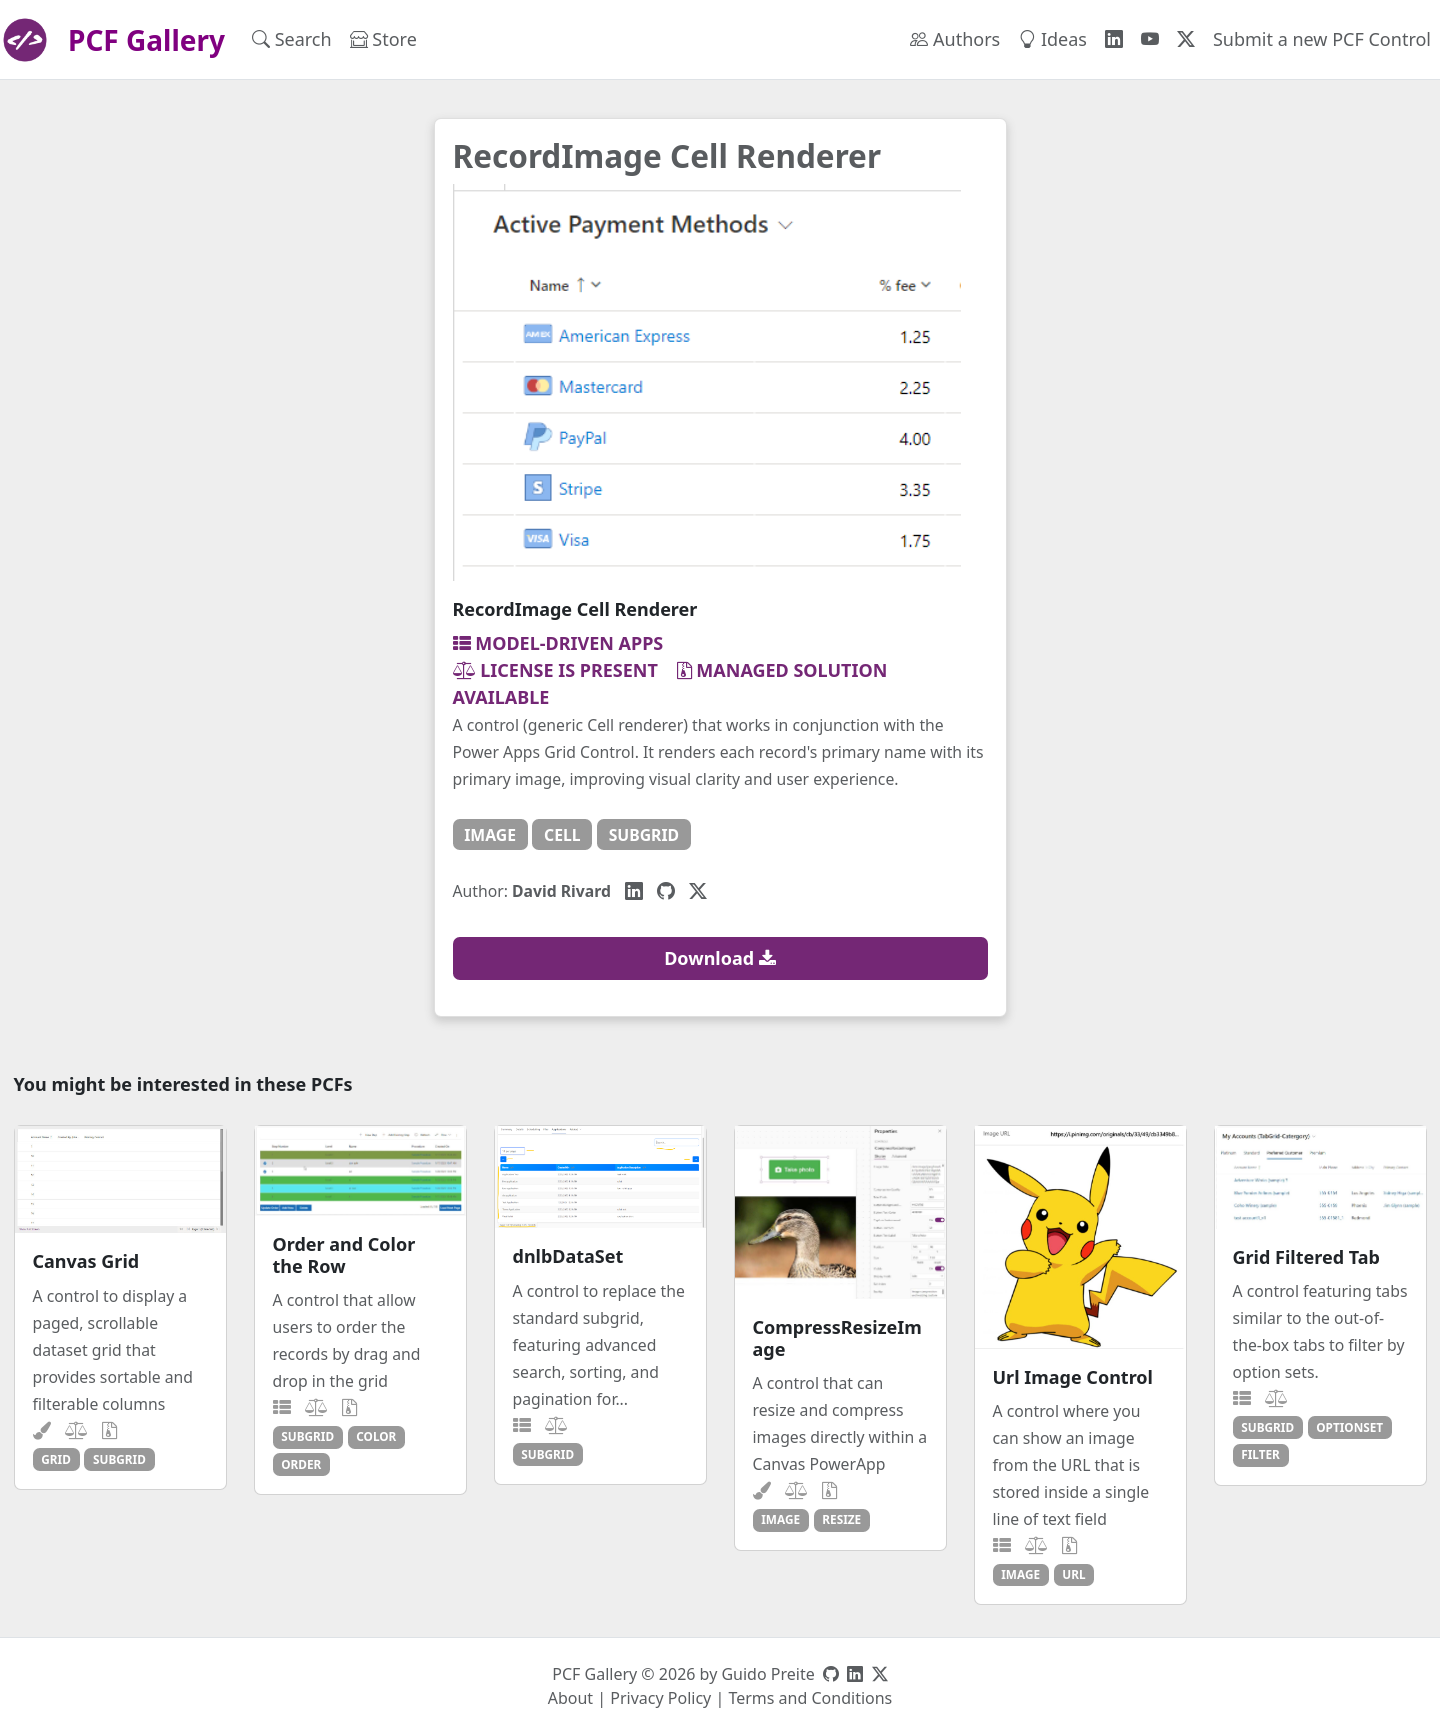  What do you see at coordinates (1322, 39) in the screenshot?
I see `Submit a new PCF Control` at bounding box center [1322, 39].